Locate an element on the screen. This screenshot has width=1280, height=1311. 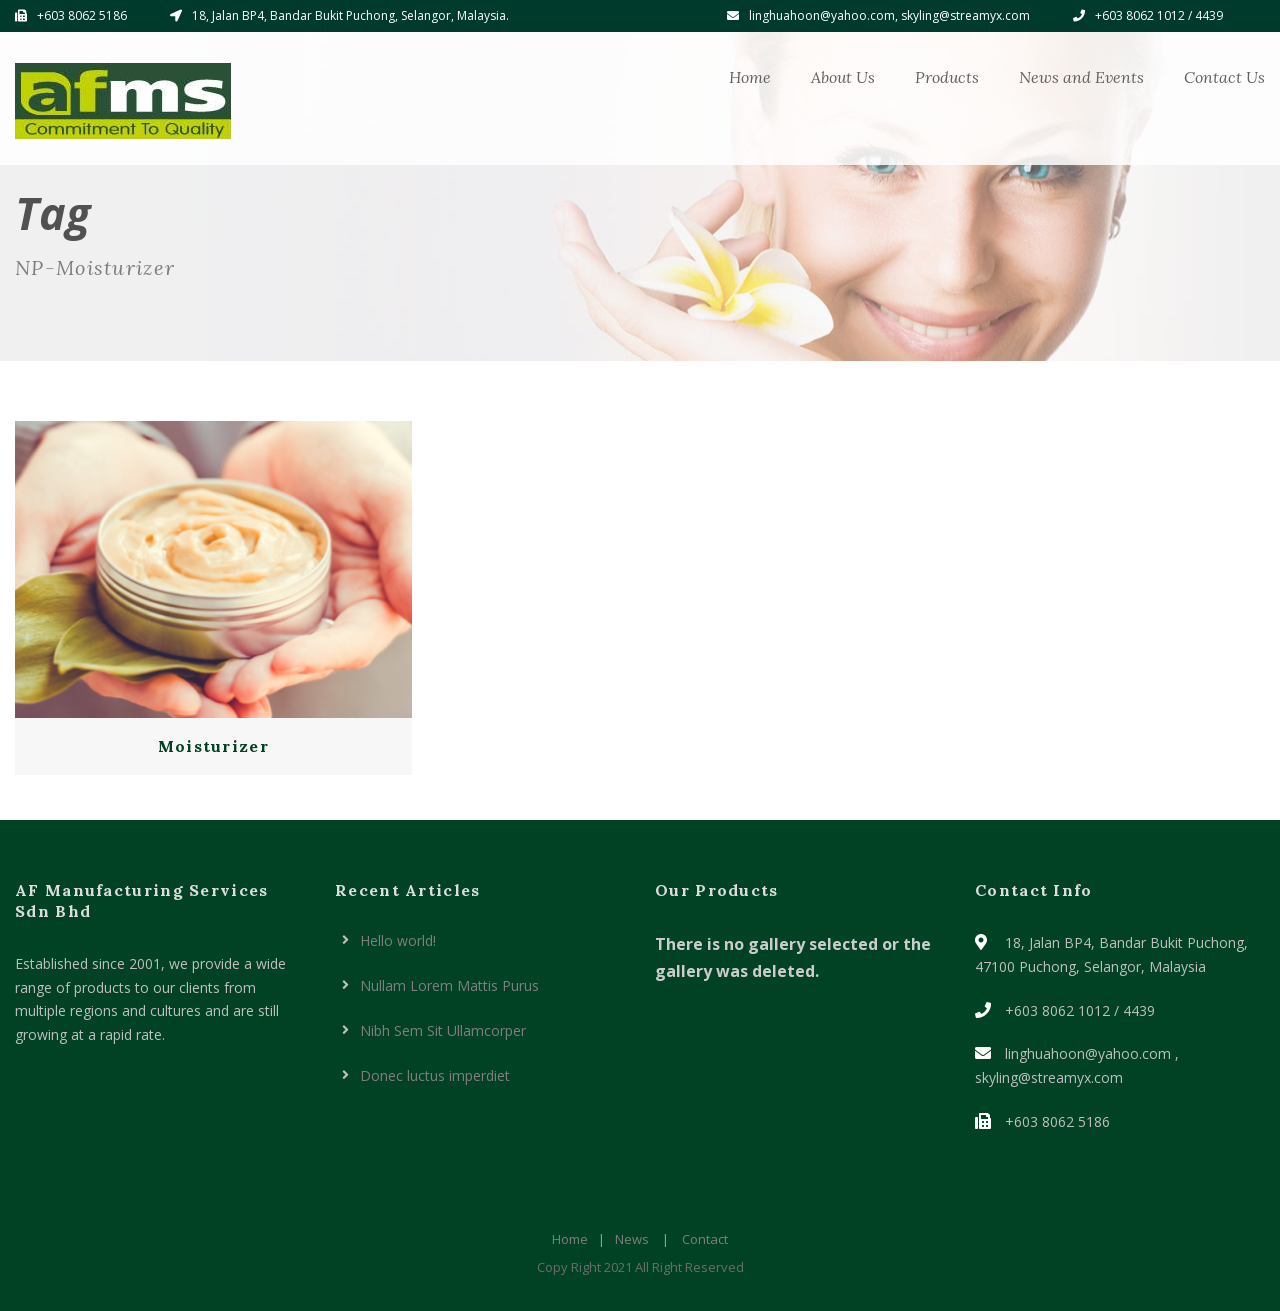
About Us is located at coordinates (843, 77).